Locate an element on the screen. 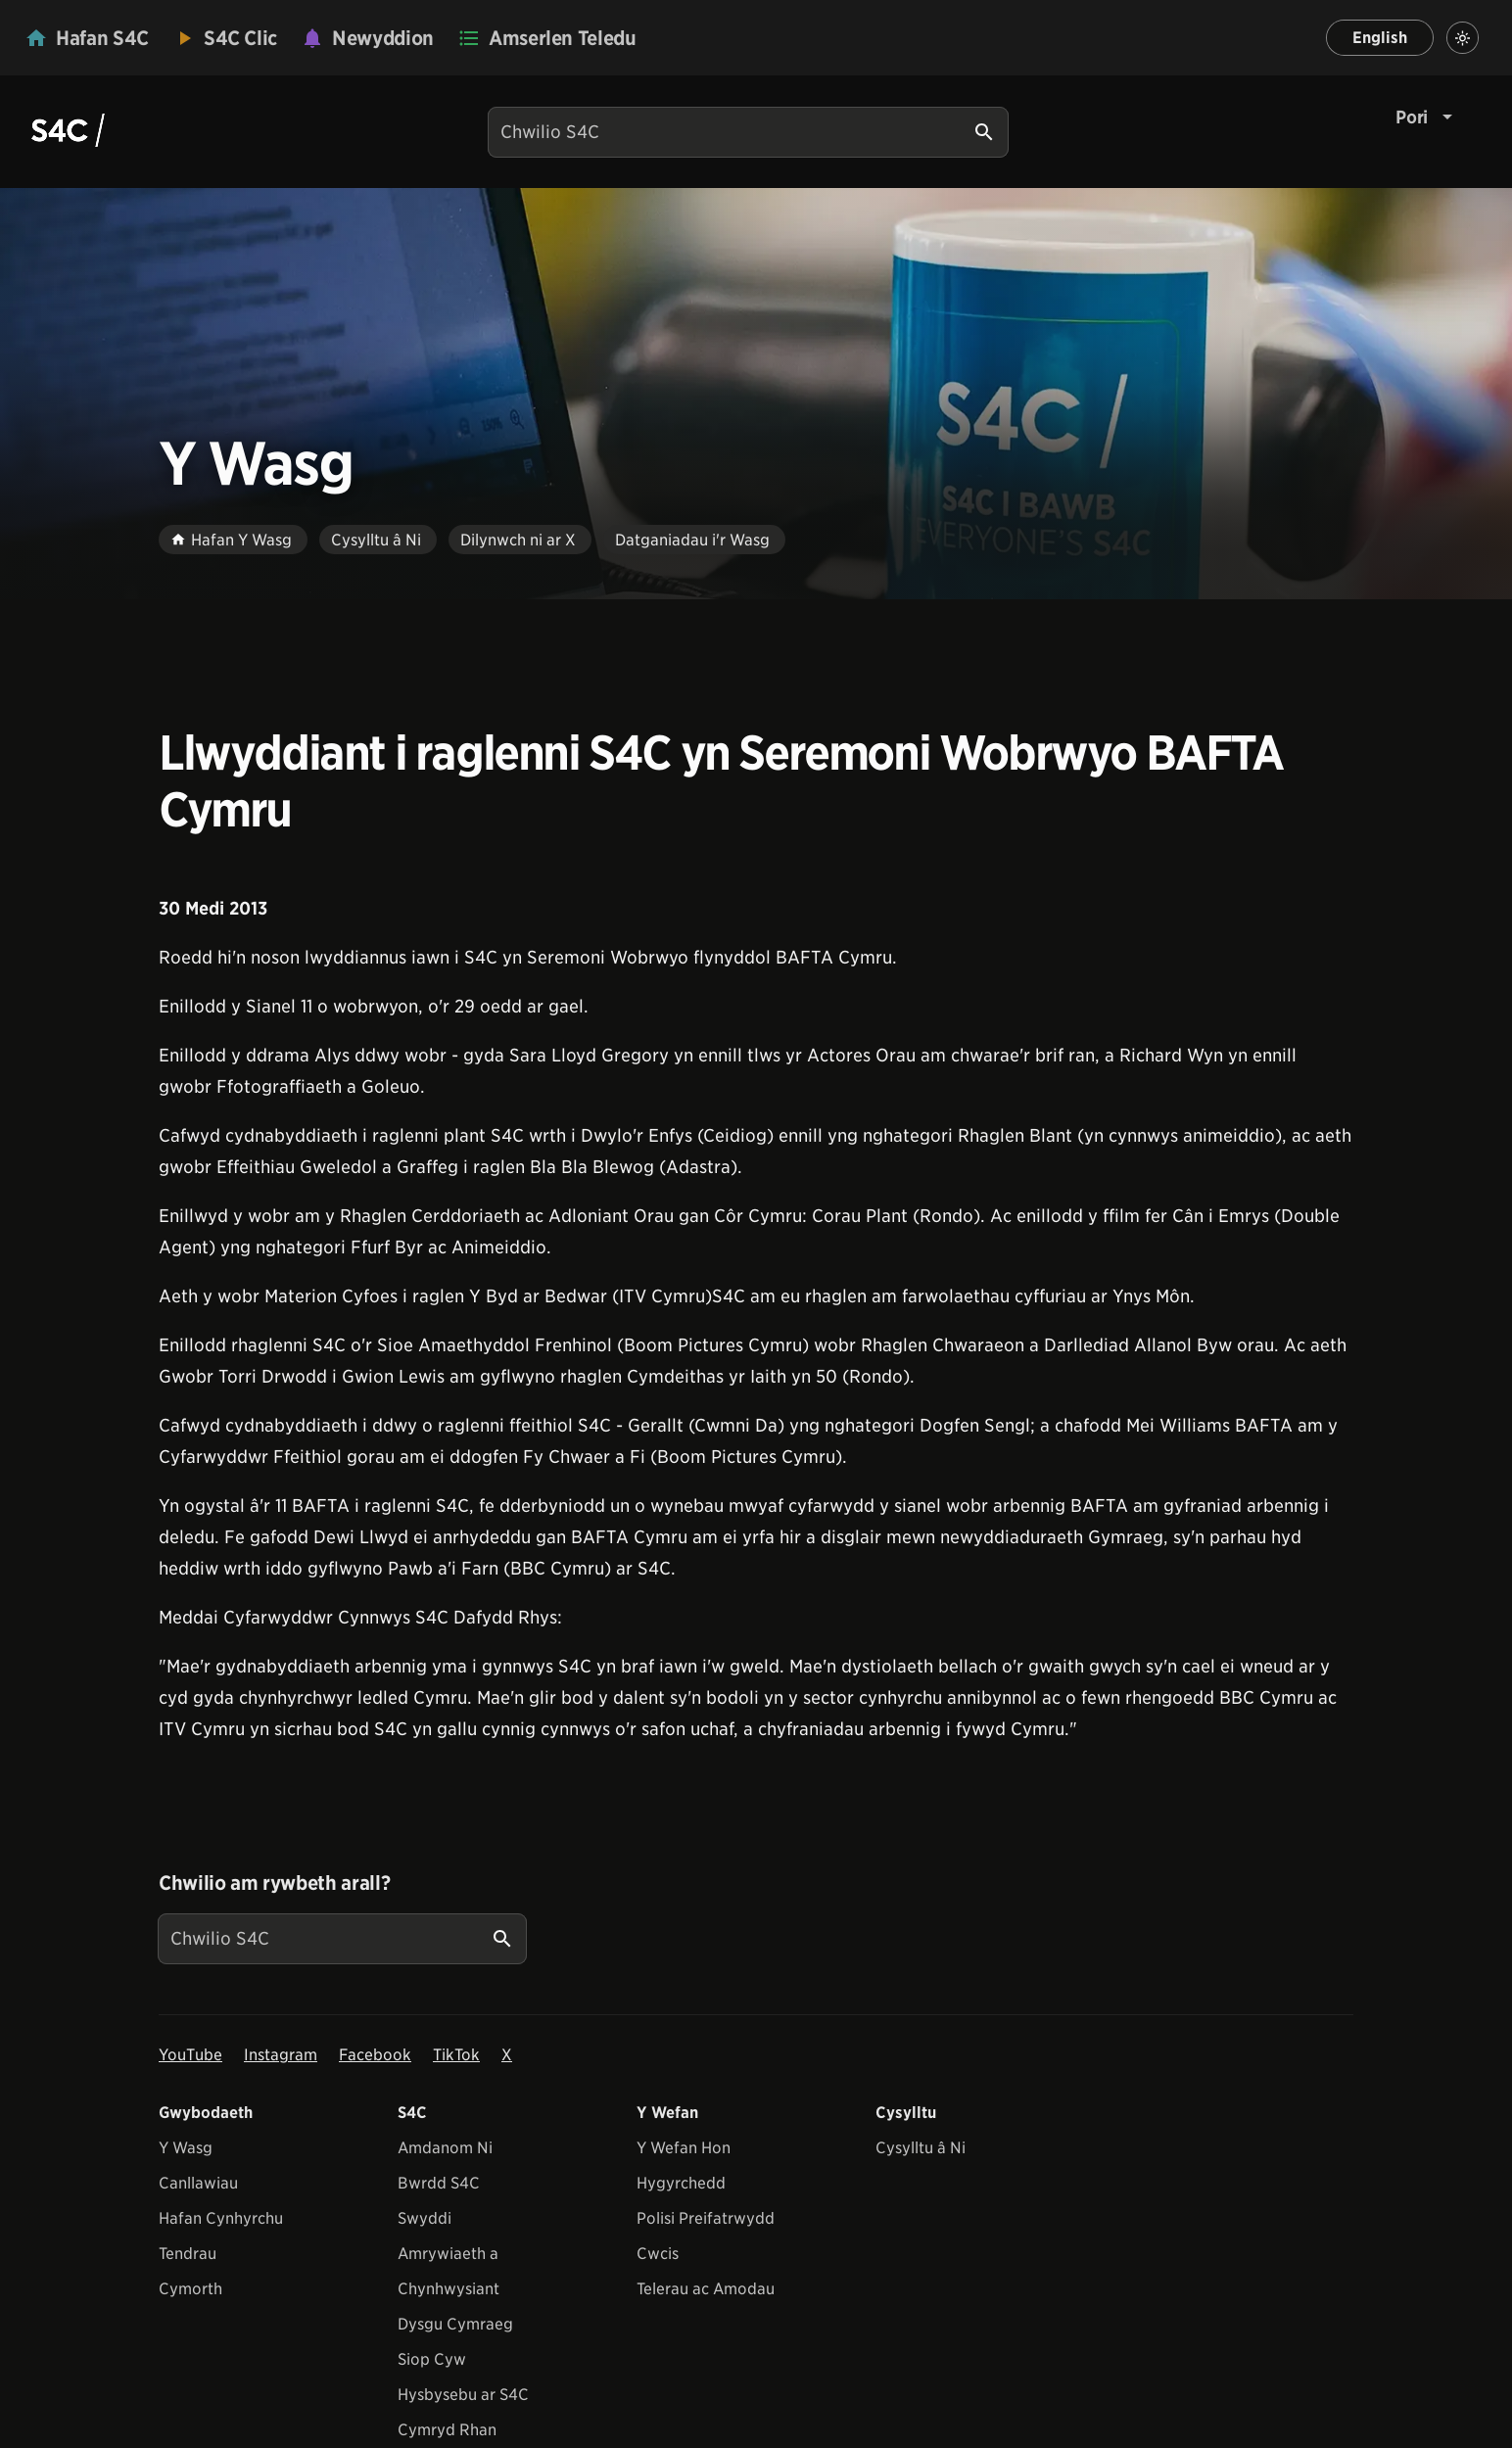 The width and height of the screenshot is (1512, 2448). Cwcis is located at coordinates (658, 2253).